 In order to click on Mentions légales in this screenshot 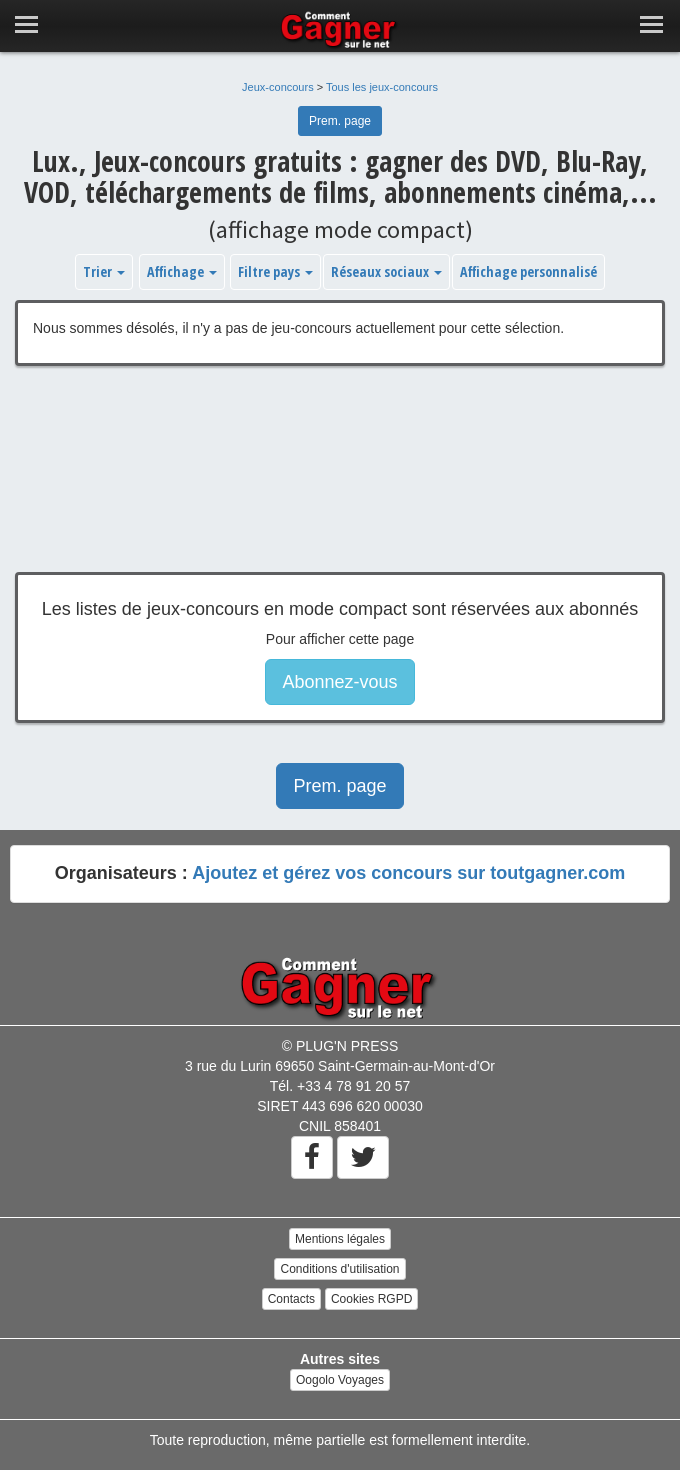, I will do `click(340, 1239)`.